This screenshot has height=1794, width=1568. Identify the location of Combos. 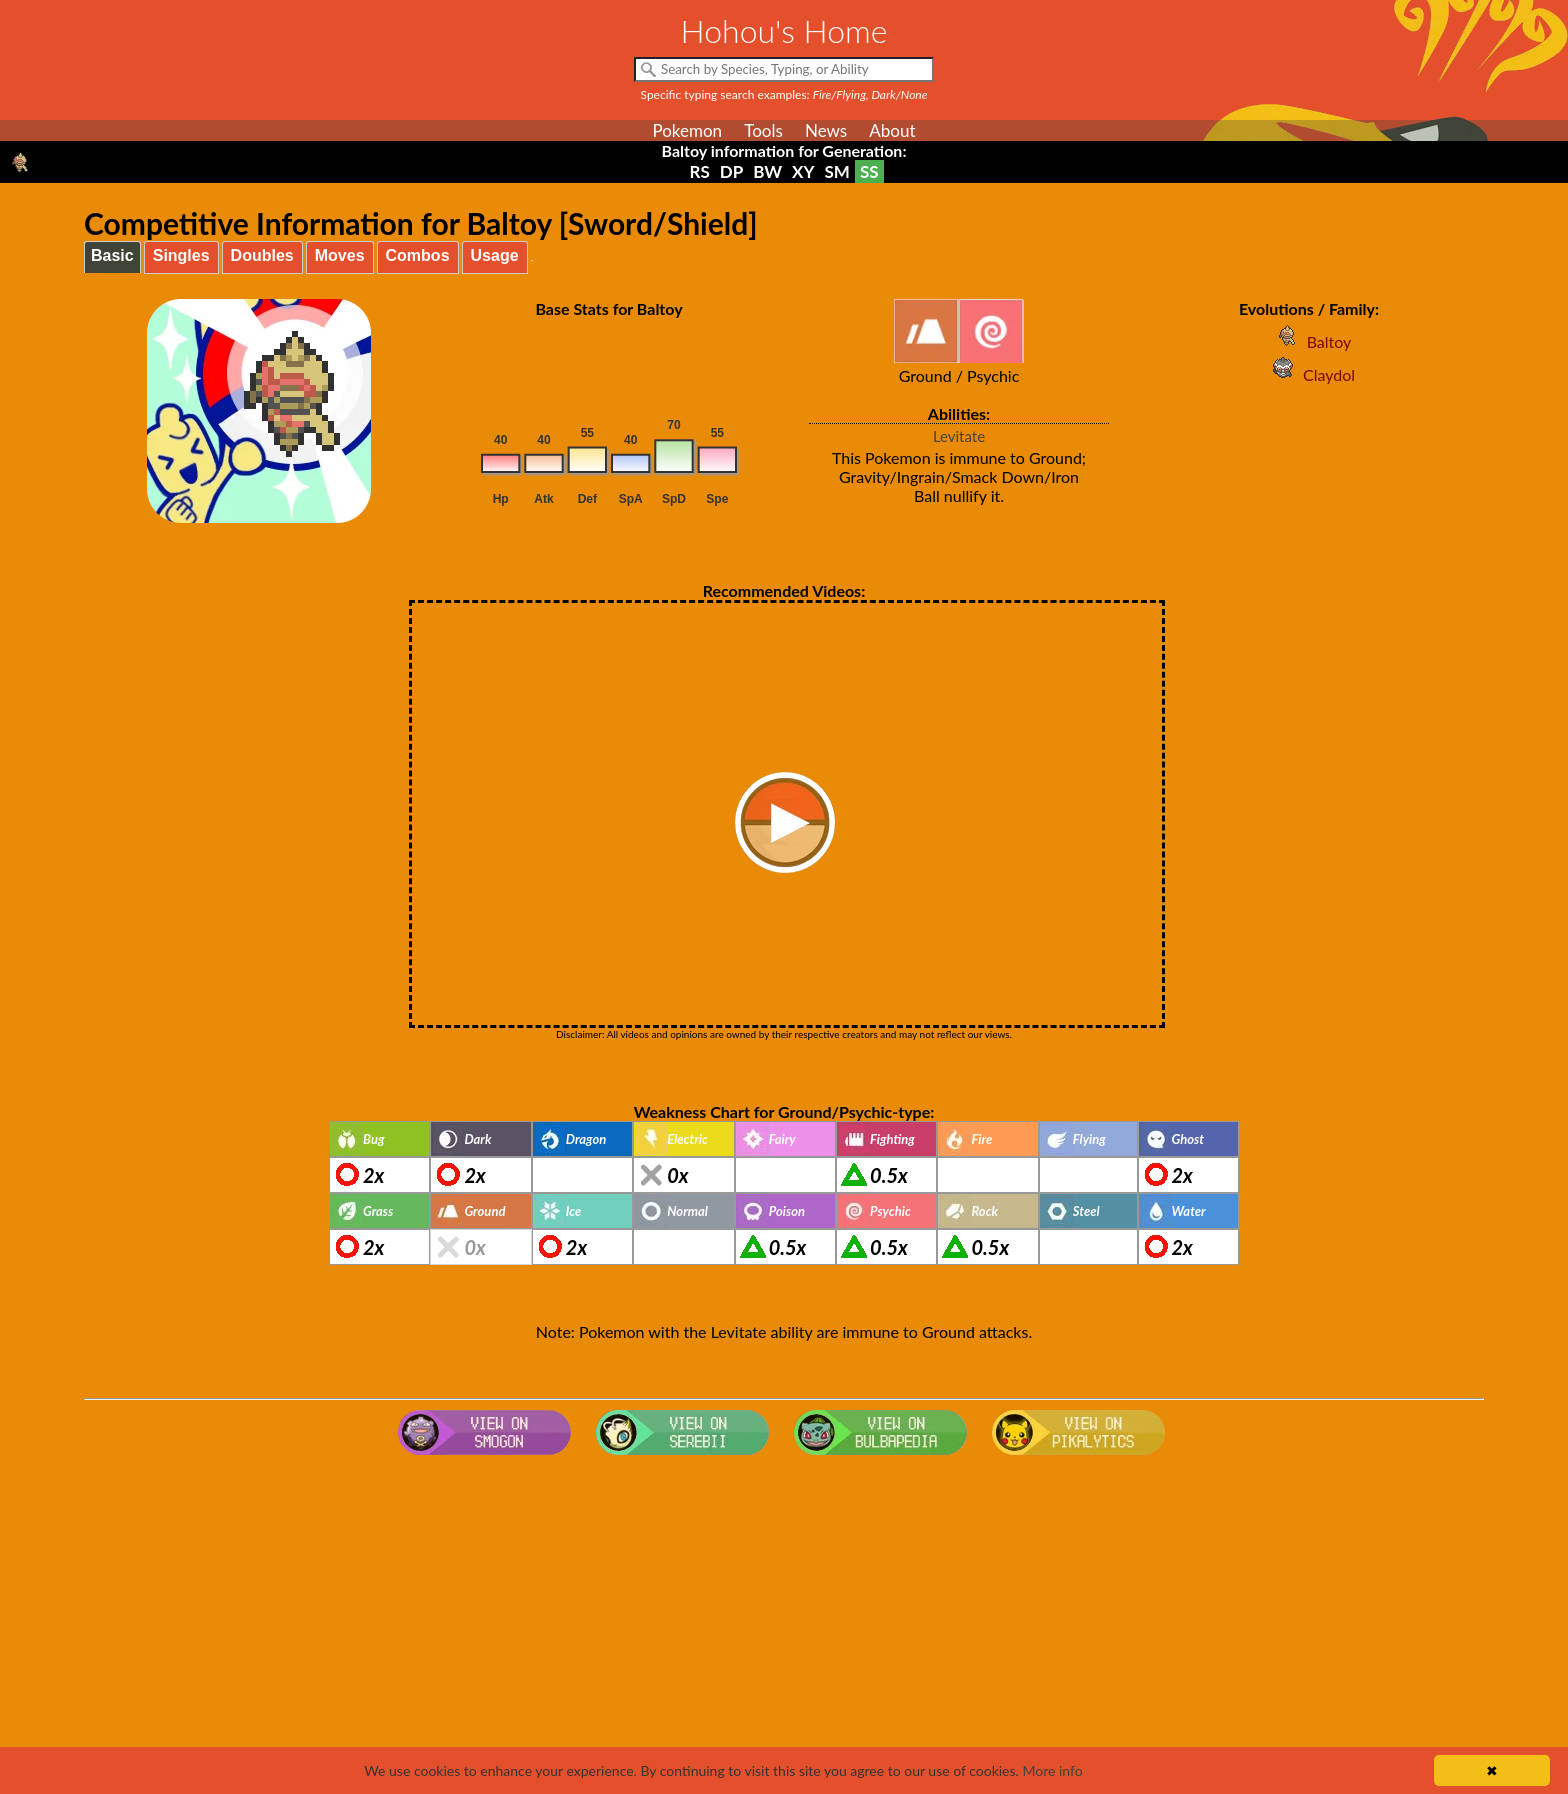
(418, 255).